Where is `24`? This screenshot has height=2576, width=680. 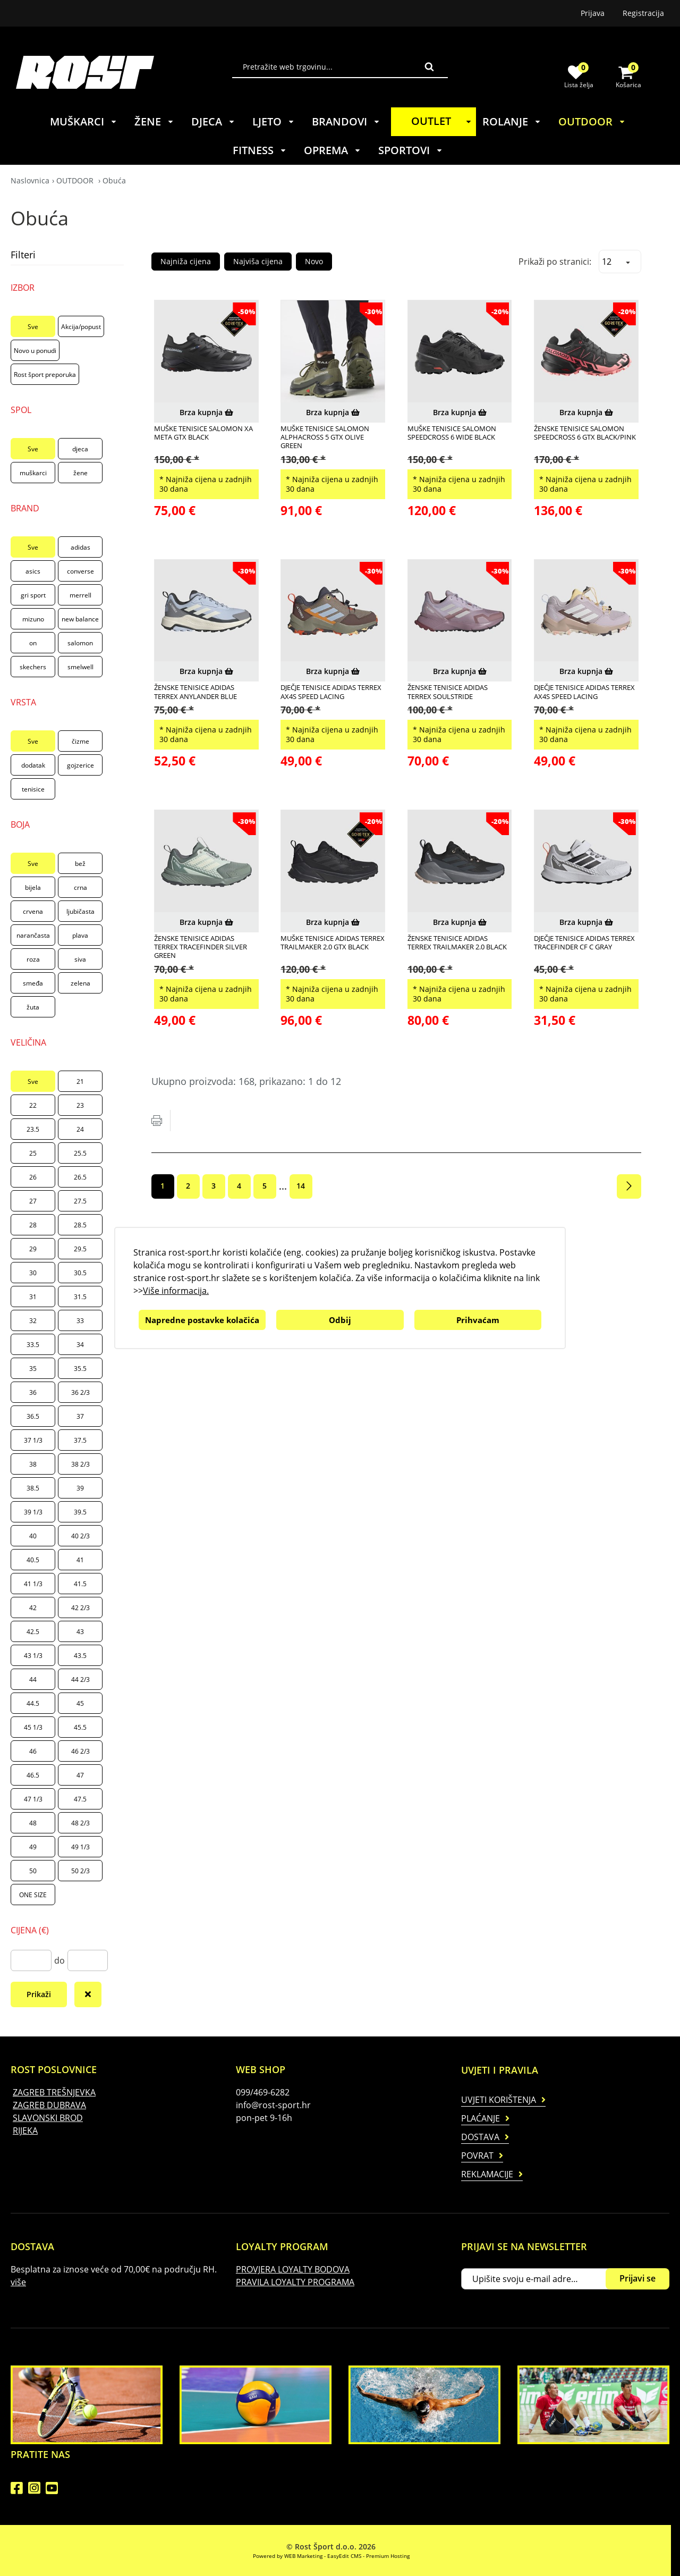
24 is located at coordinates (80, 1129).